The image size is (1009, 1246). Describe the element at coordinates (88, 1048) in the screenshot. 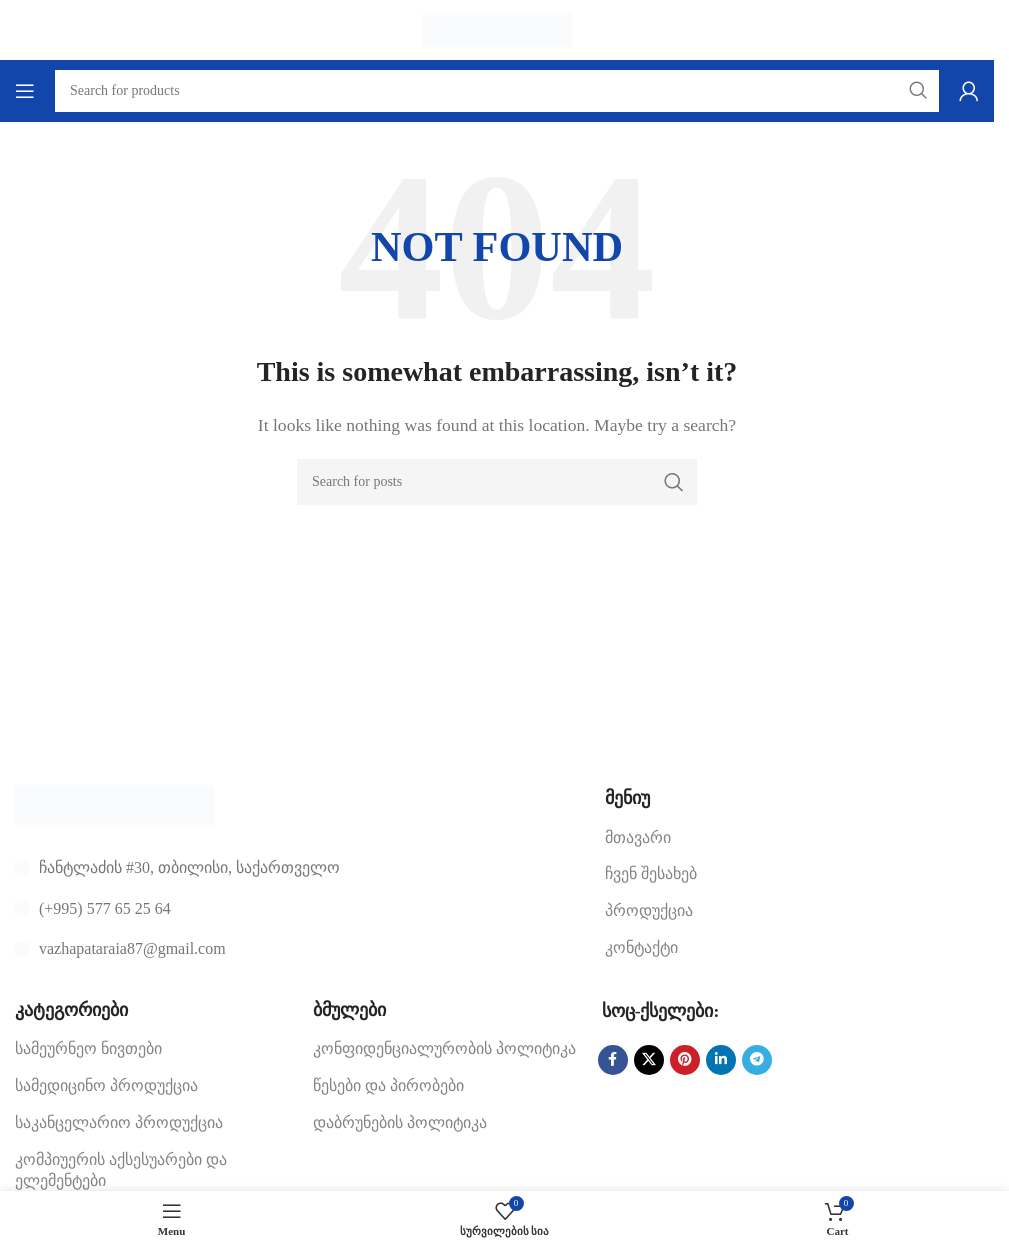

I see `სამეურნეო ნივთები` at that location.